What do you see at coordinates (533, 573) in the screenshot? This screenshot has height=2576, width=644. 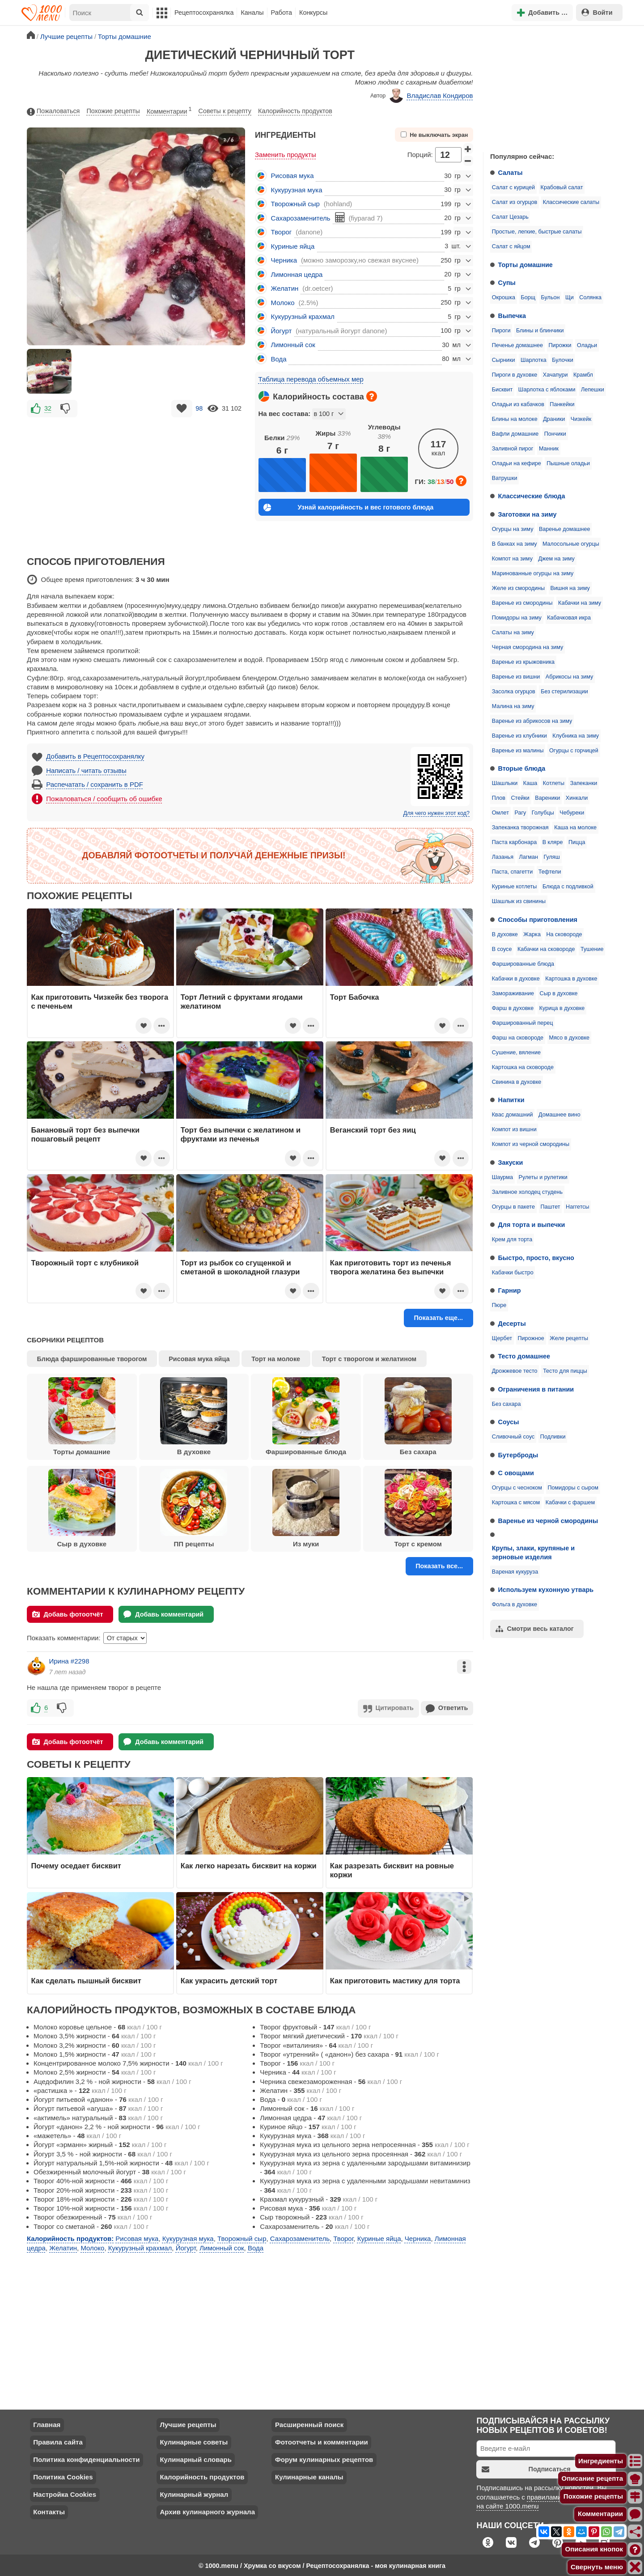 I see `Маринованные огурцы на зиму` at bounding box center [533, 573].